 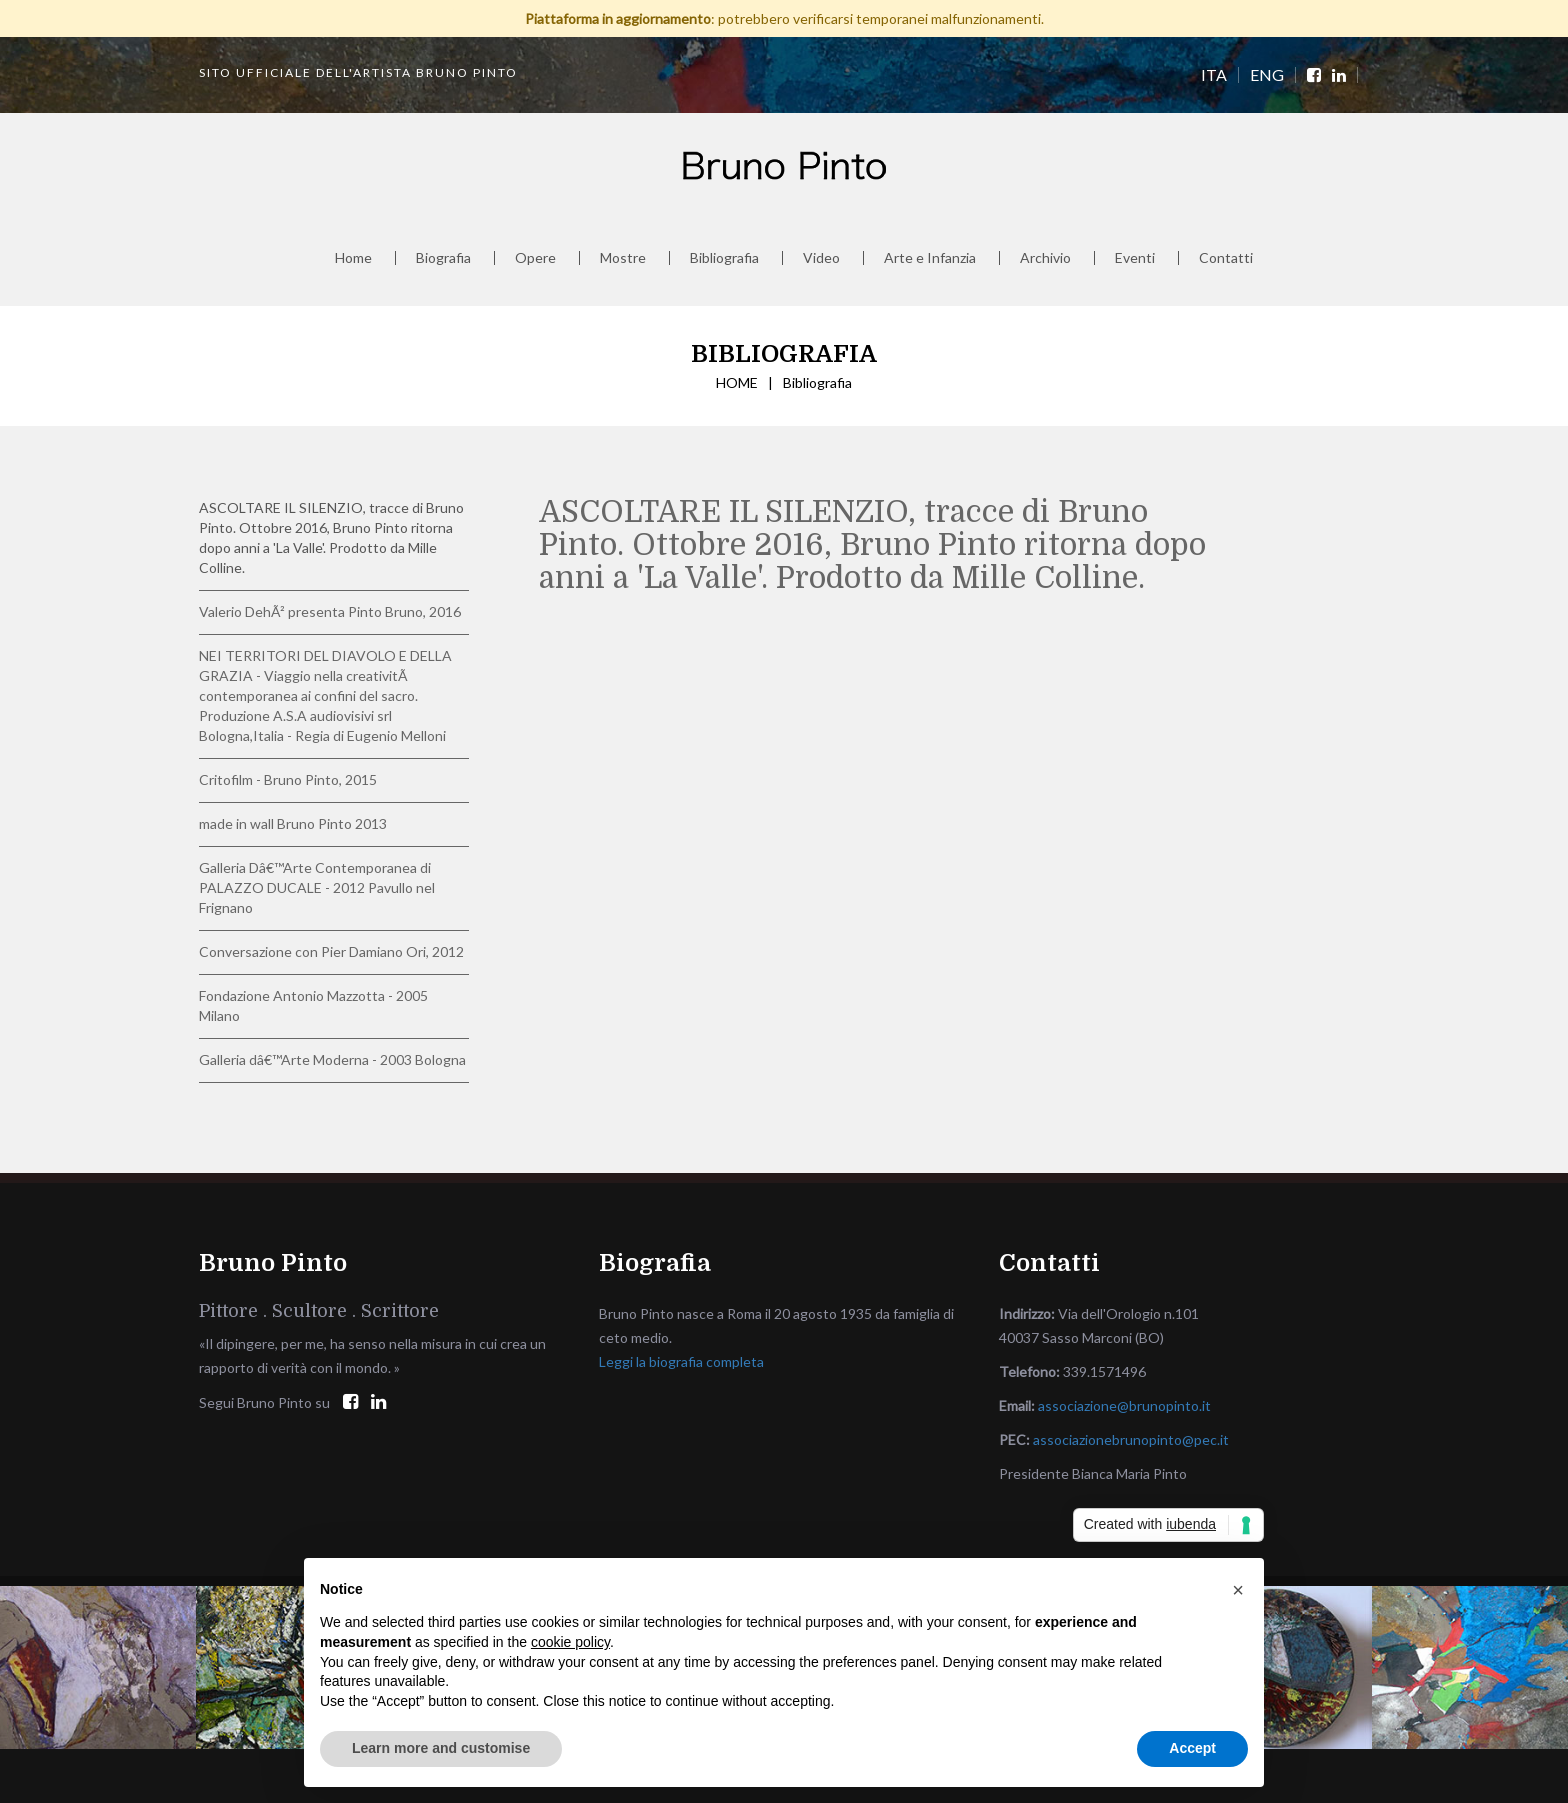 I want to click on Biografia, so click(x=443, y=258).